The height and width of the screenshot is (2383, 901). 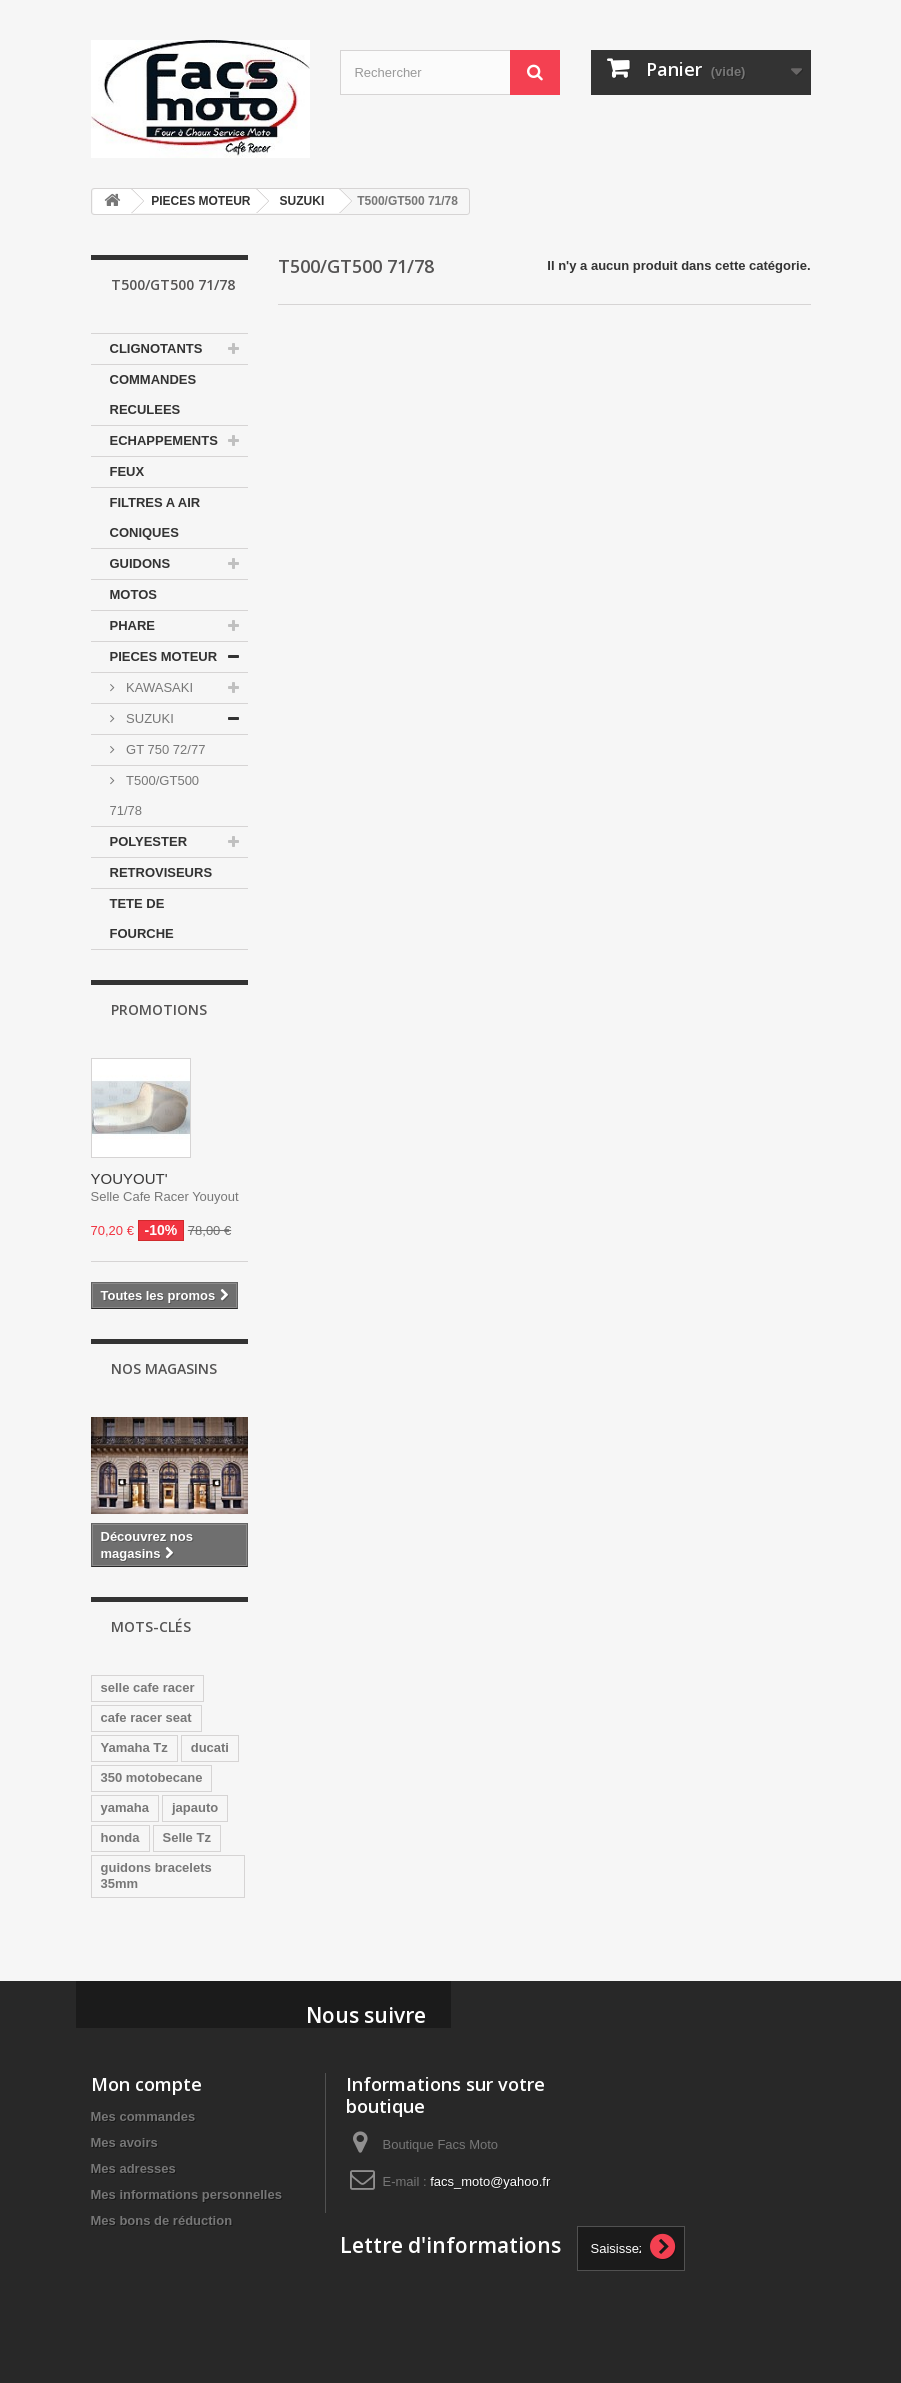 What do you see at coordinates (162, 2220) in the screenshot?
I see `Mes bons de réduction` at bounding box center [162, 2220].